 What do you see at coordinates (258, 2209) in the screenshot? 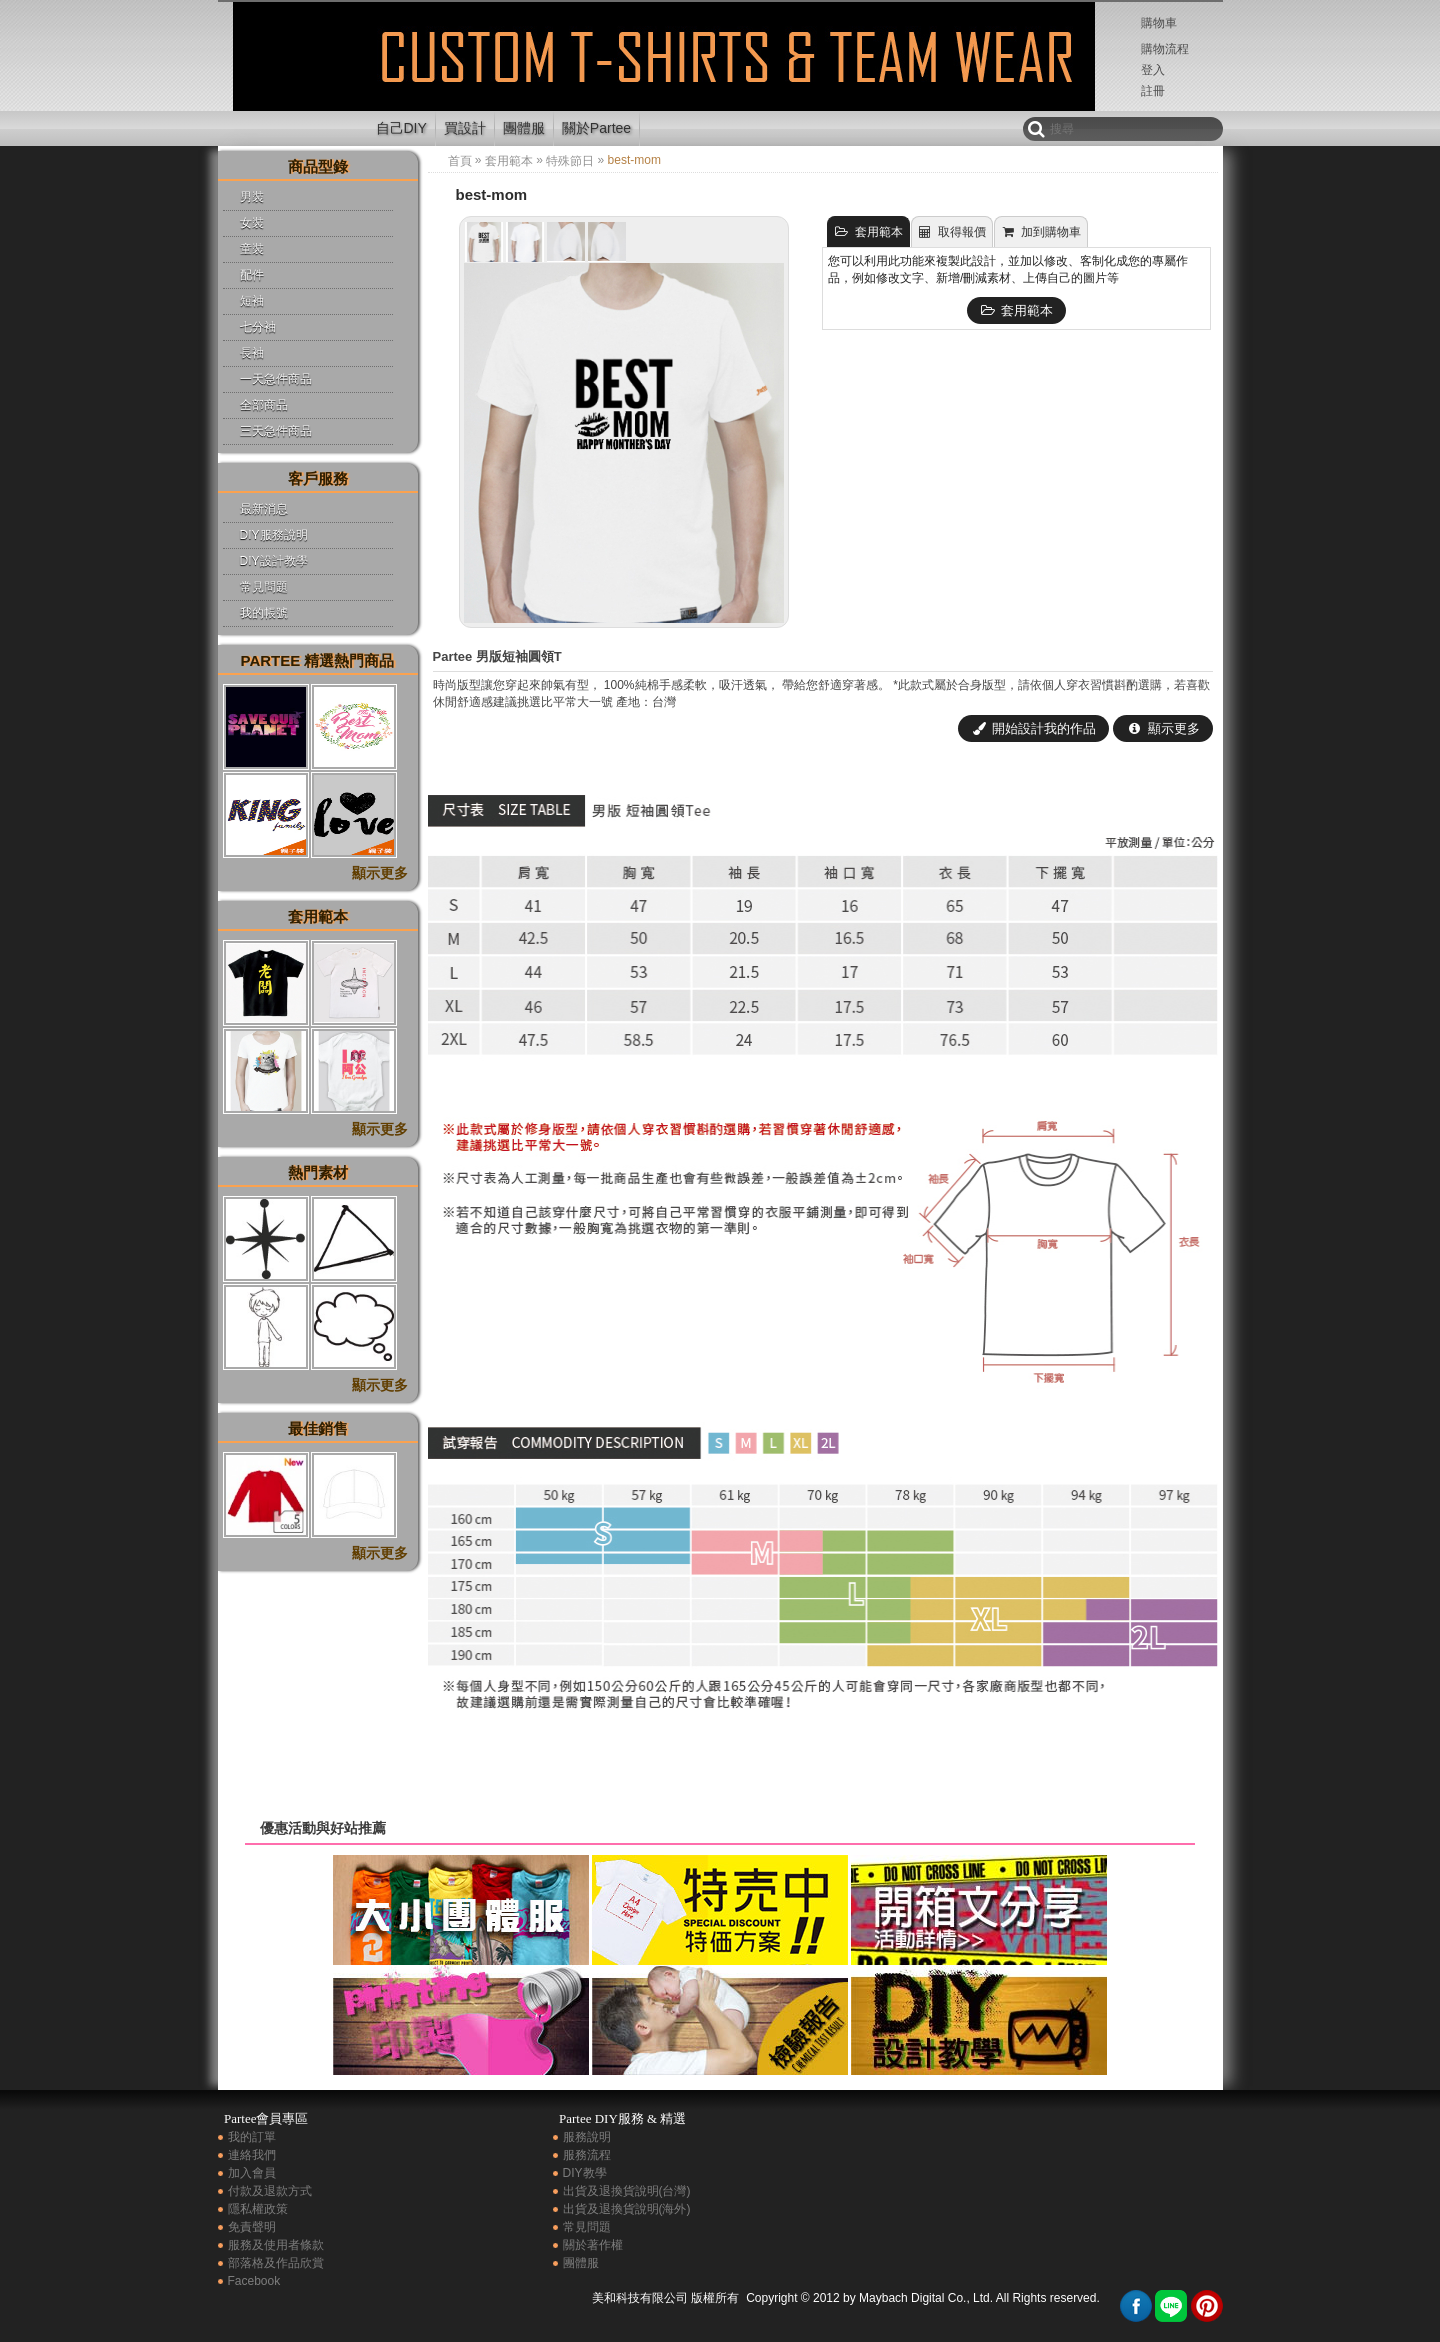
I see `隱私權政策` at bounding box center [258, 2209].